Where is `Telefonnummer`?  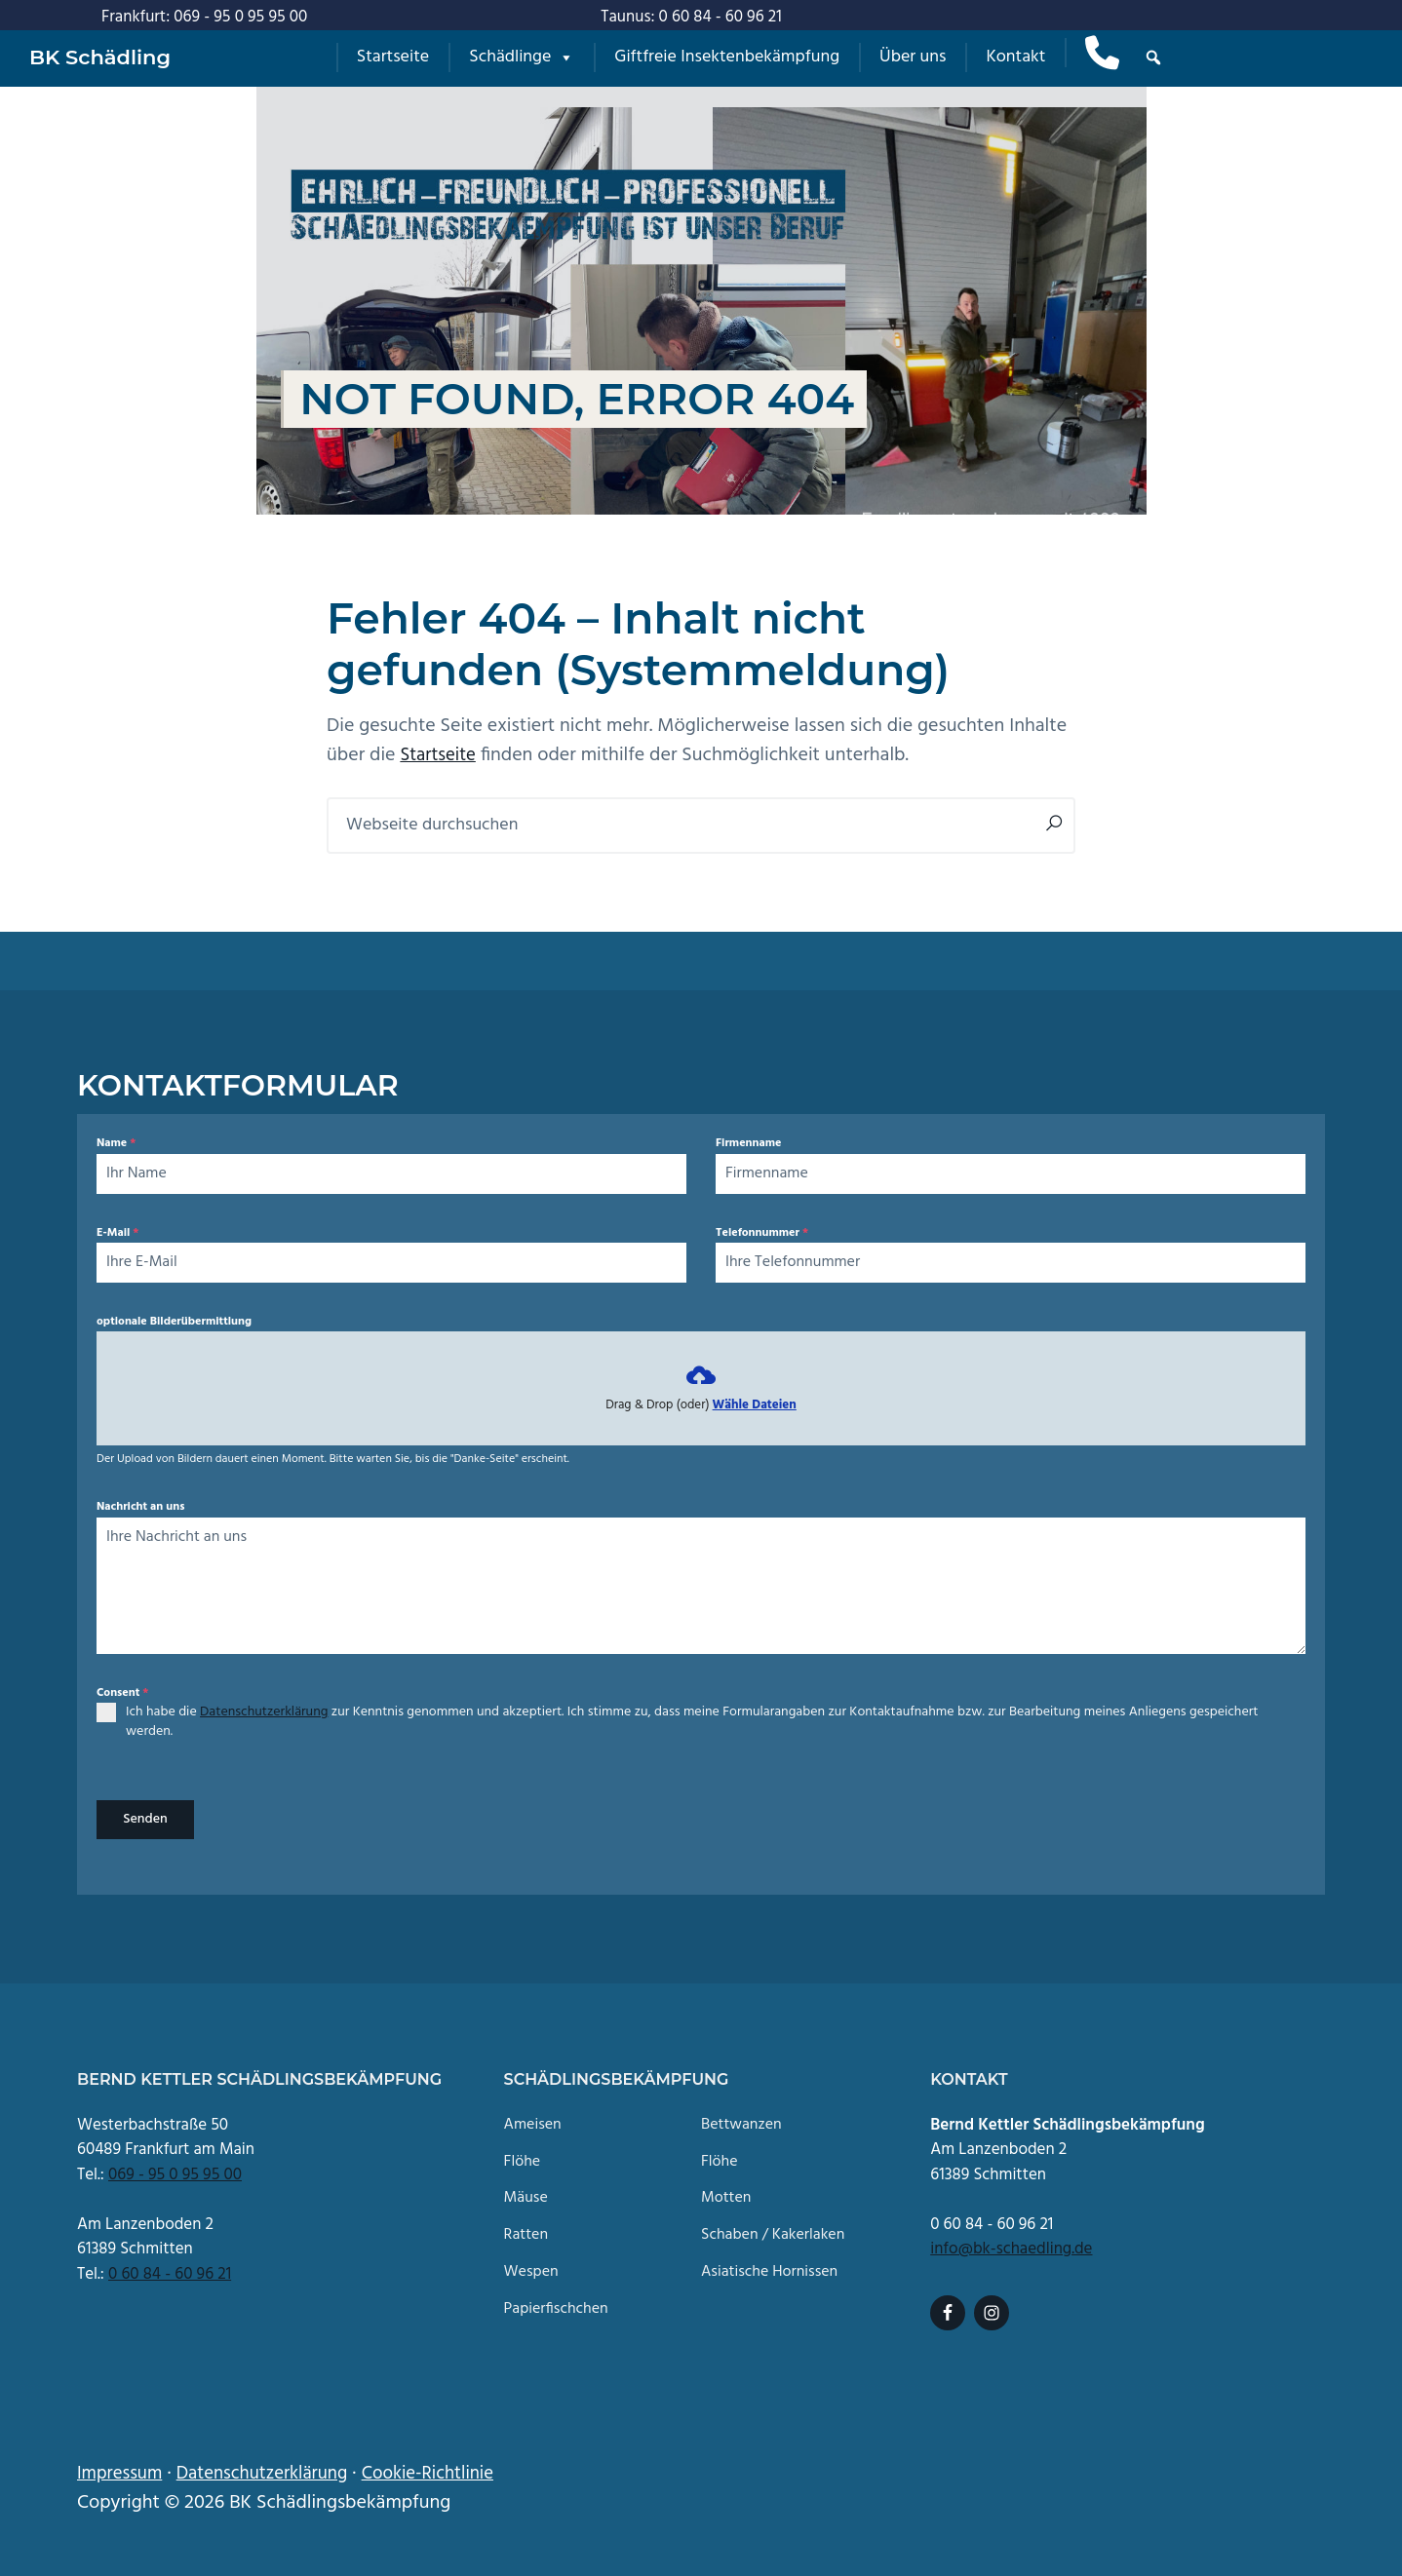 Telefonnummer is located at coordinates (762, 1233).